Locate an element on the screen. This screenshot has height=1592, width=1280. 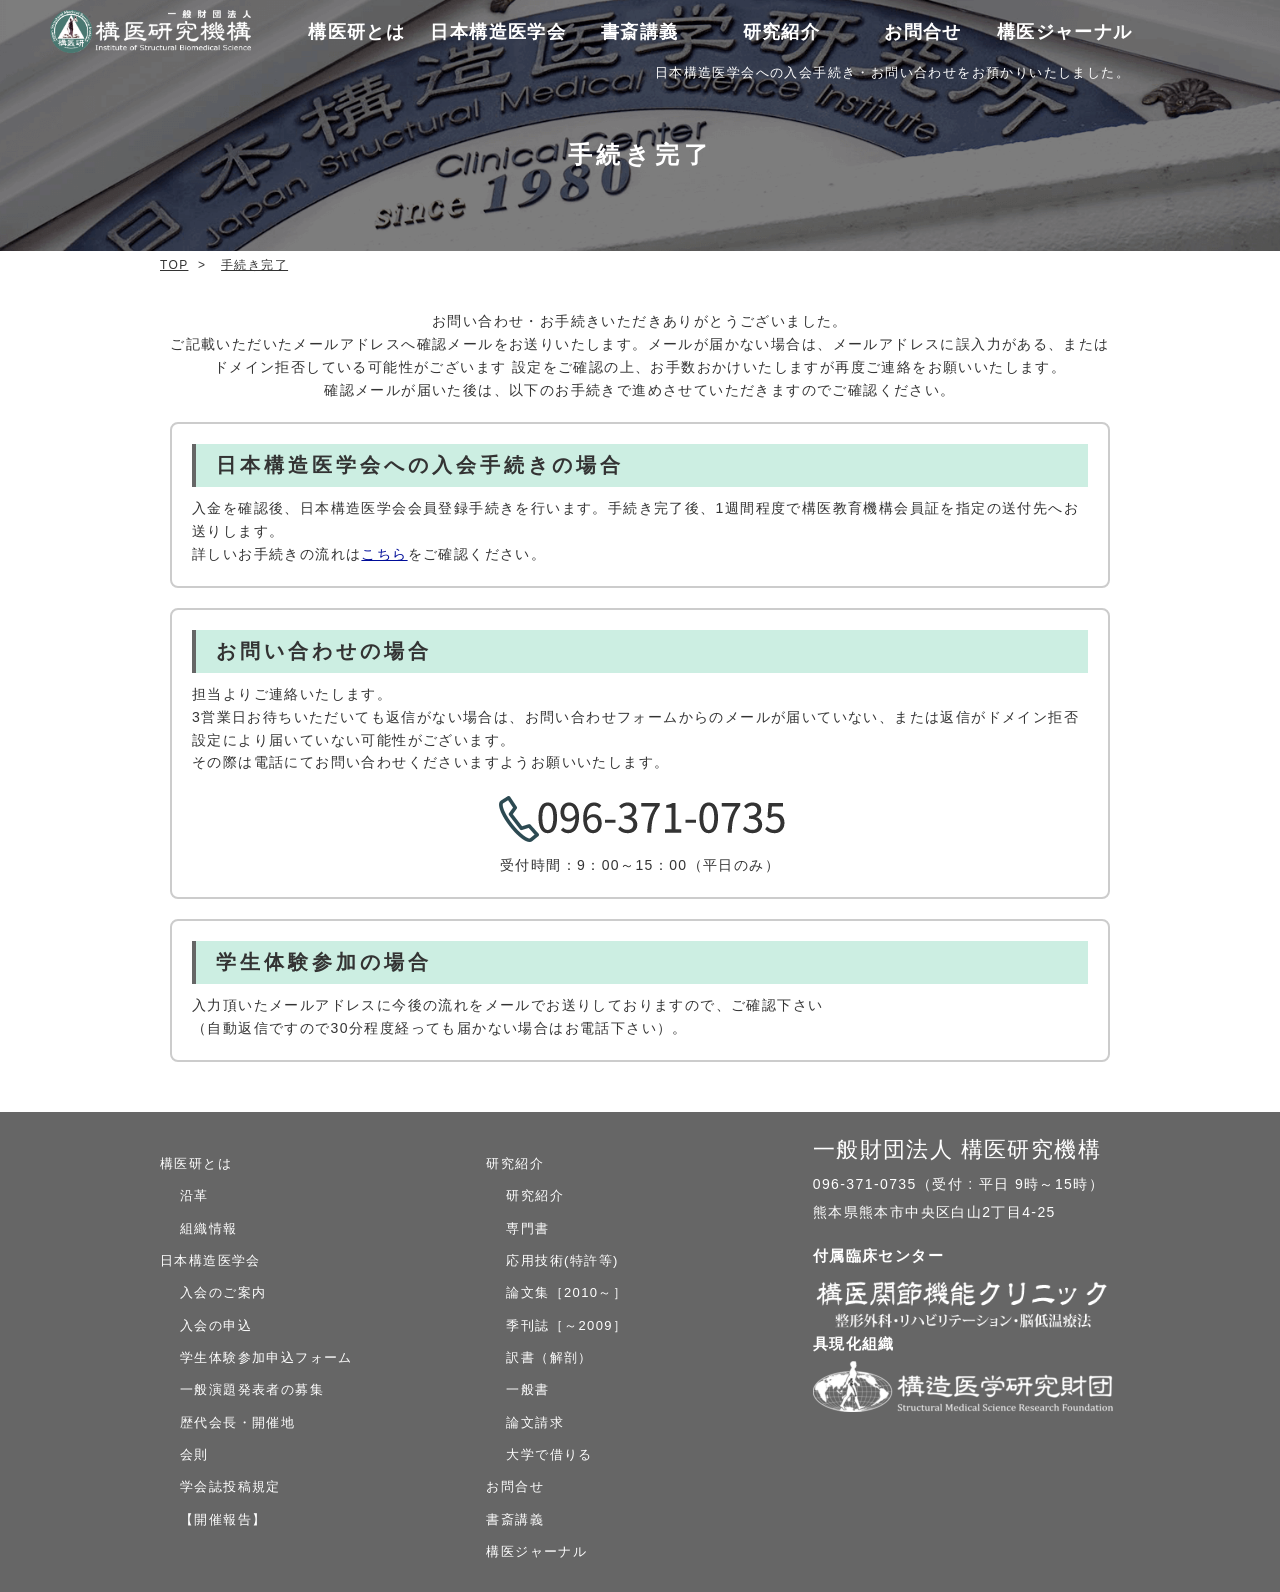
入会の申込 is located at coordinates (216, 1325).